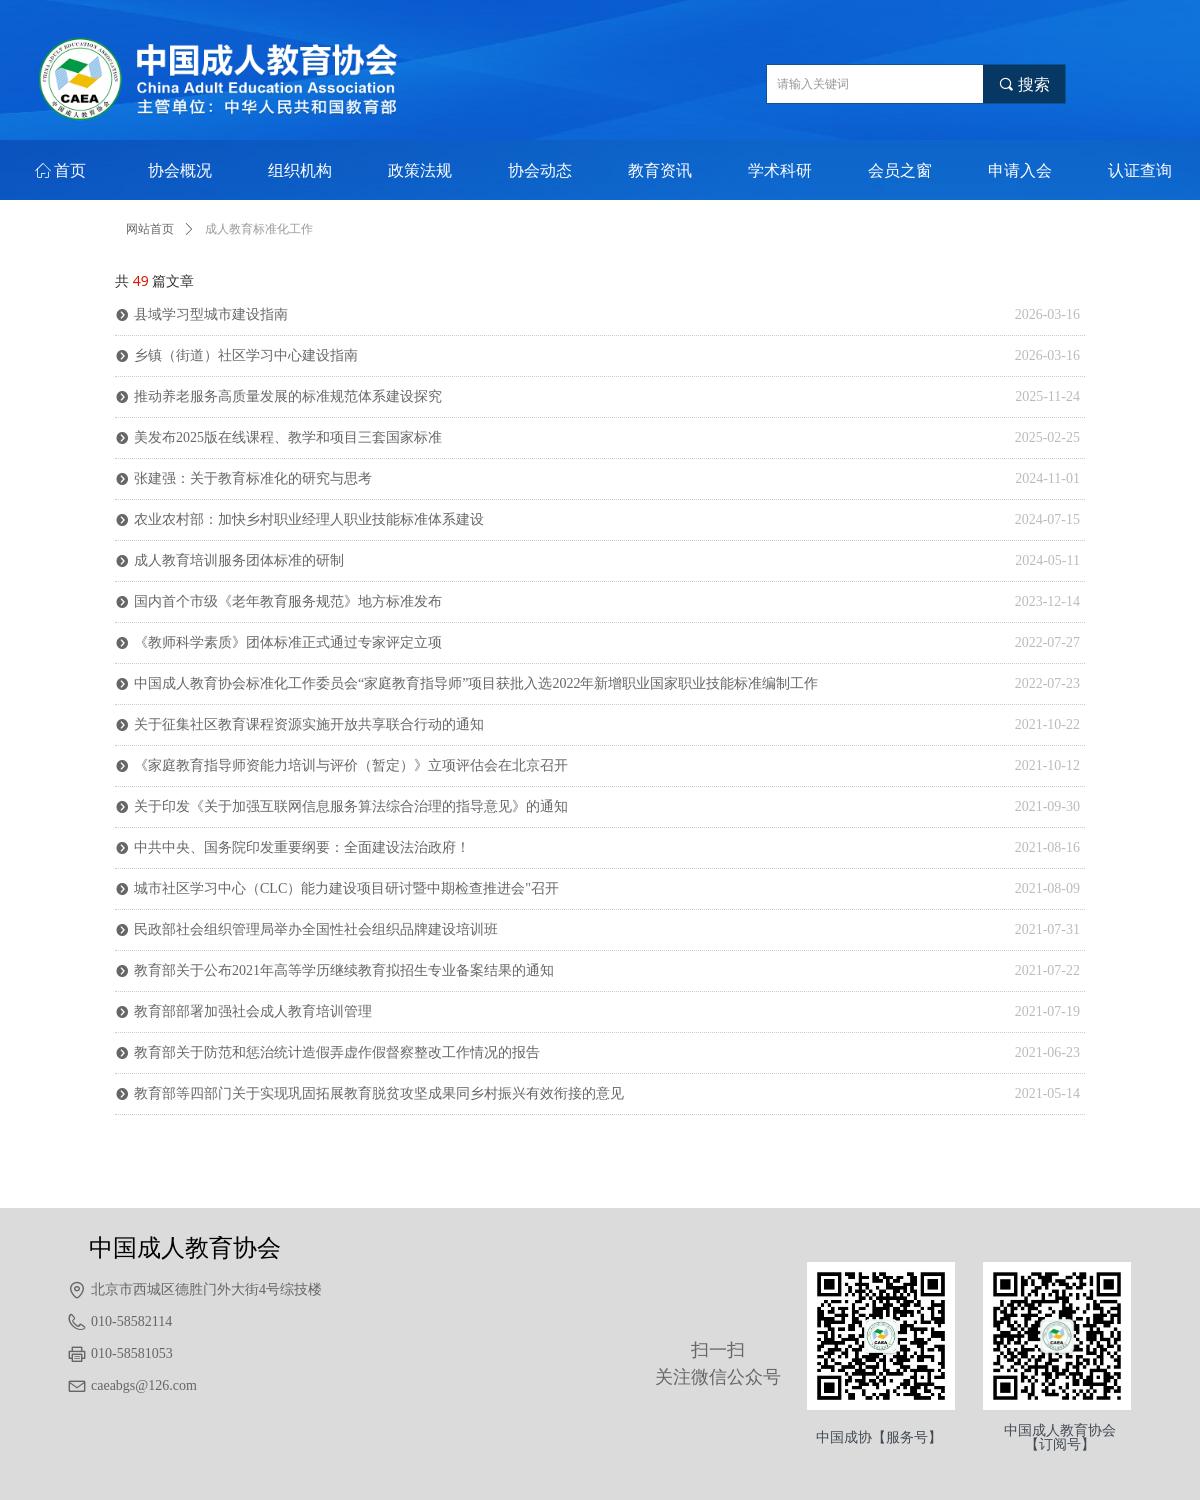  I want to click on 关于印发《关于加强互联网信息服务算法综合治理的指导意见》的通知, so click(351, 806).